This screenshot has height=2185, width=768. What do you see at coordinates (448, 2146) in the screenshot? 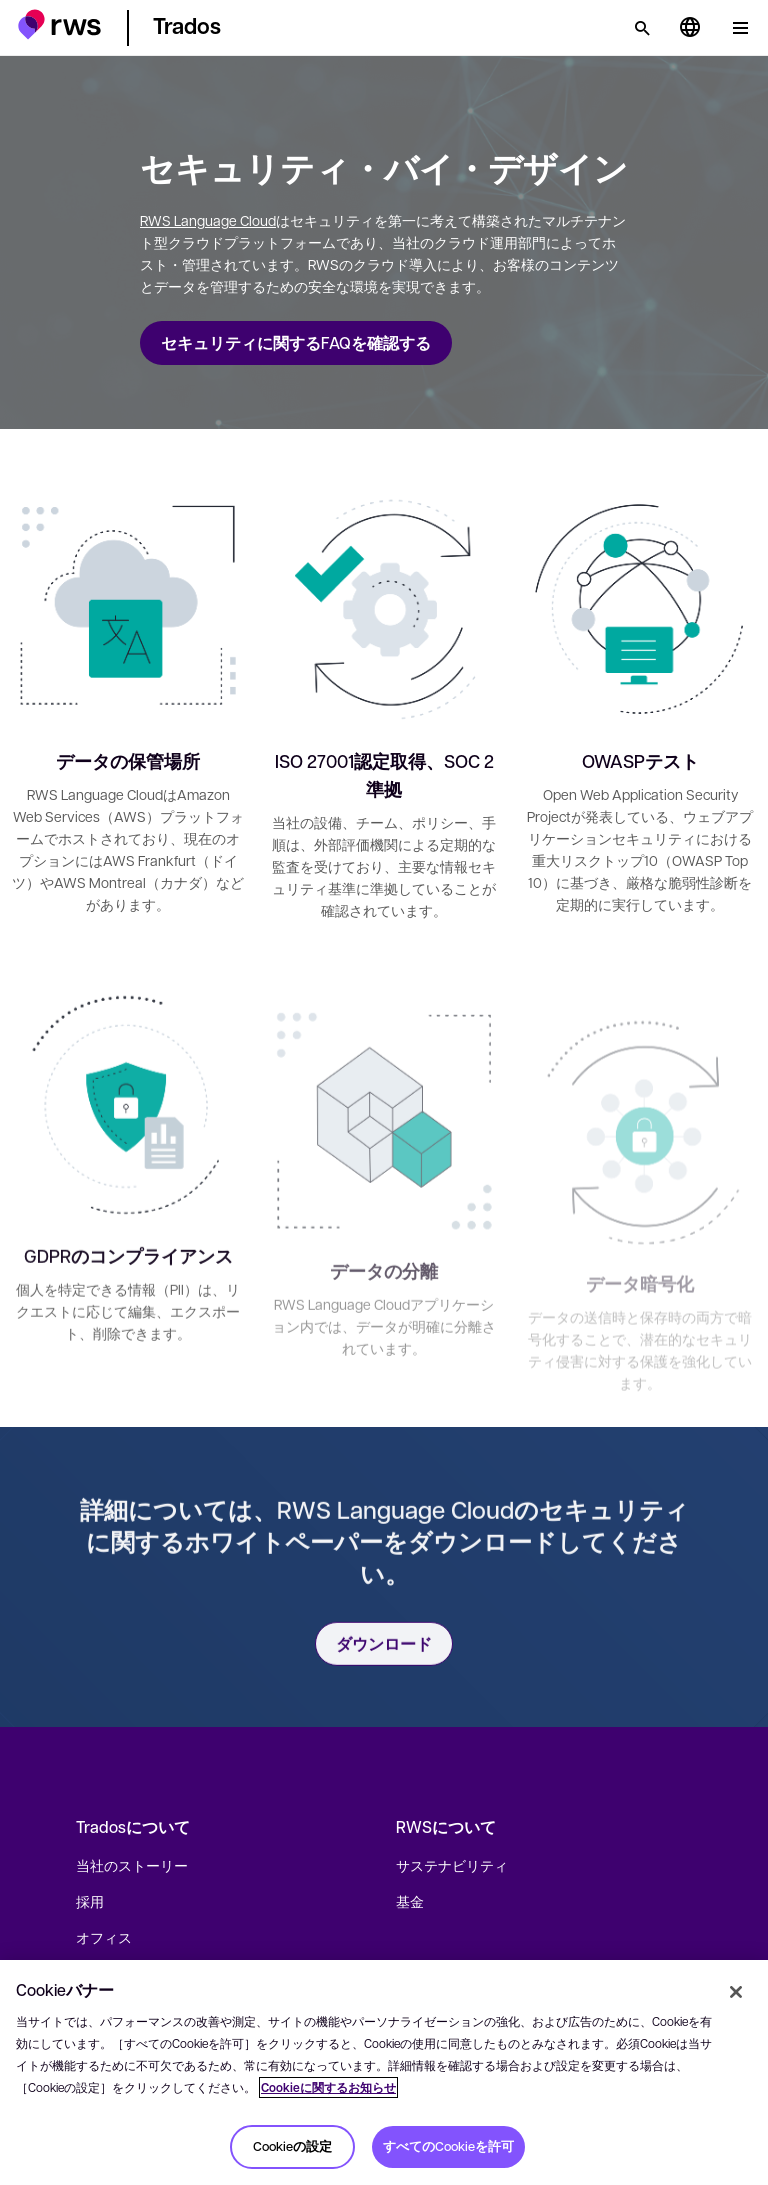
I see `すべてのCookieを許可` at bounding box center [448, 2146].